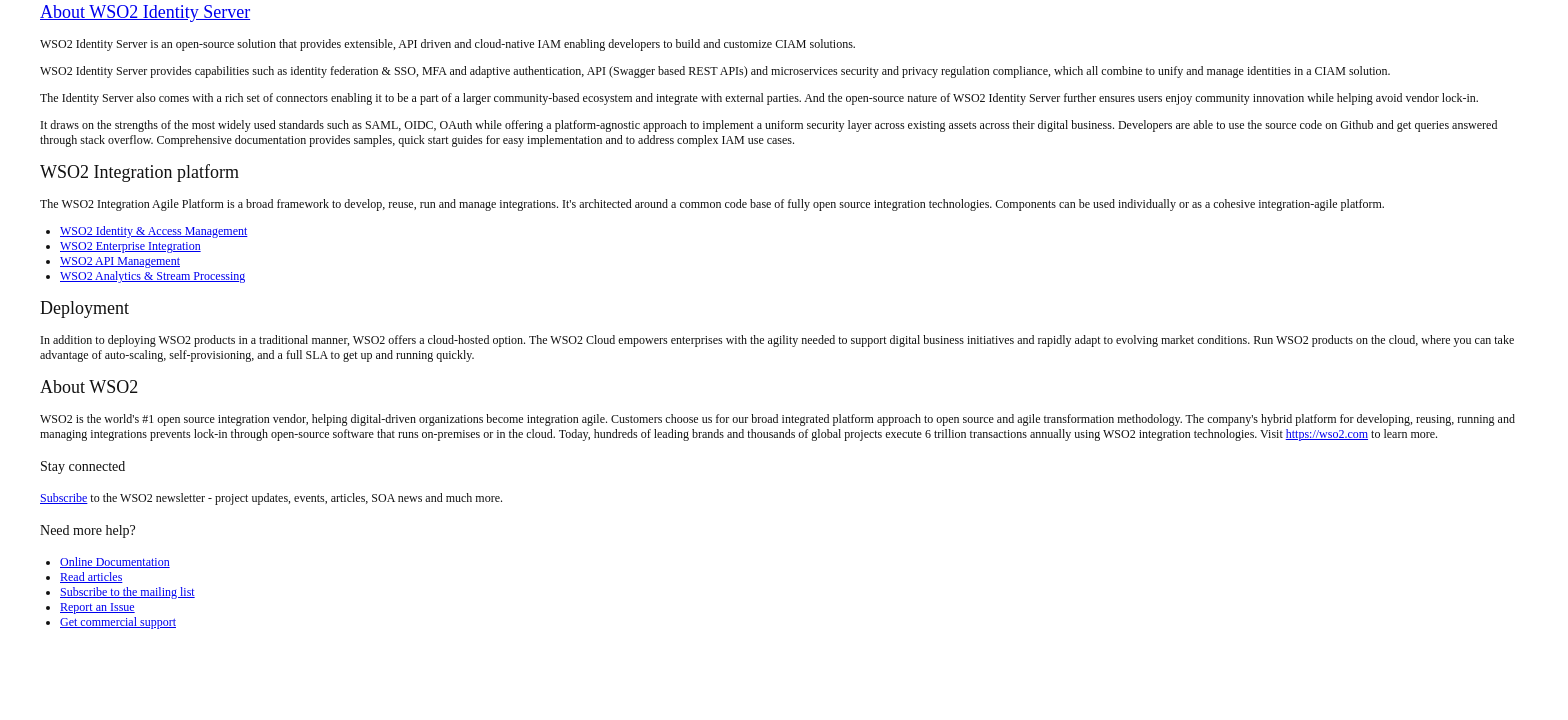 Image resolution: width=1568 pixels, height=720 pixels. What do you see at coordinates (127, 592) in the screenshot?
I see `Subscribe to the mailing list` at bounding box center [127, 592].